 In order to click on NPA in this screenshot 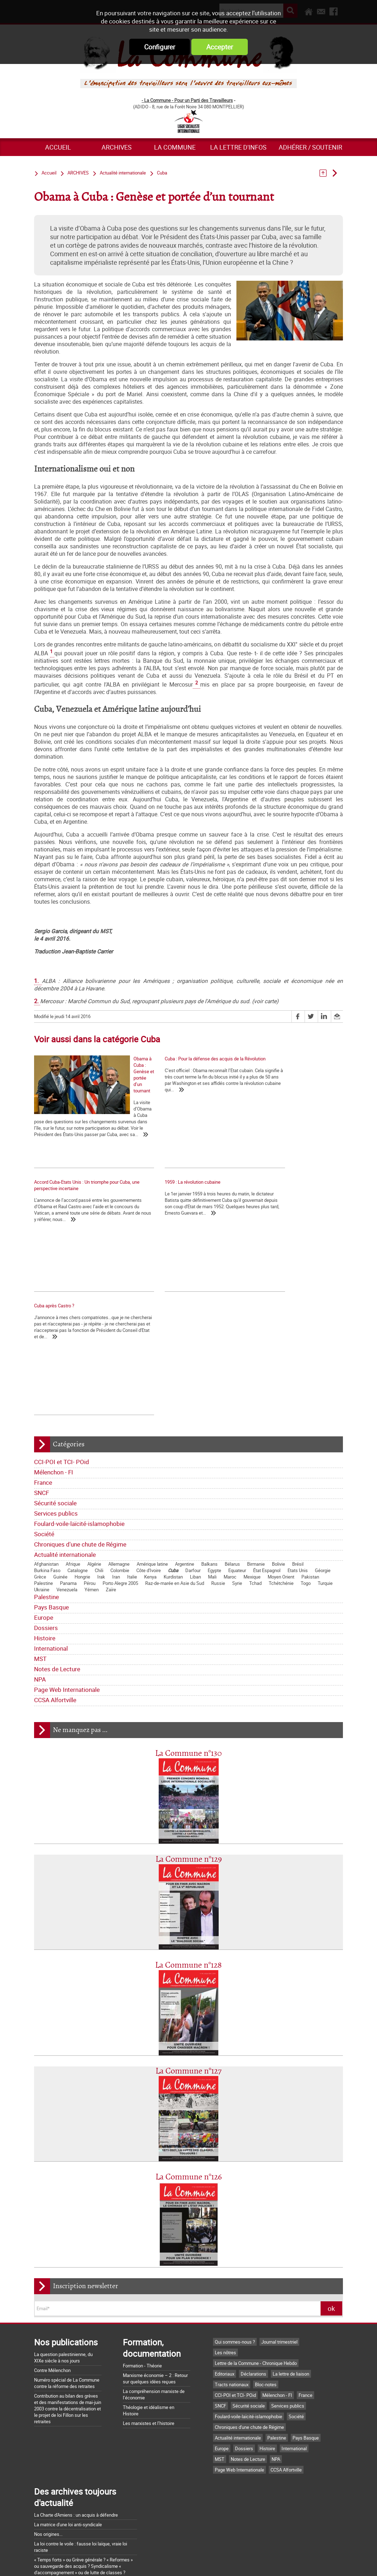, I will do `click(40, 1579)`.